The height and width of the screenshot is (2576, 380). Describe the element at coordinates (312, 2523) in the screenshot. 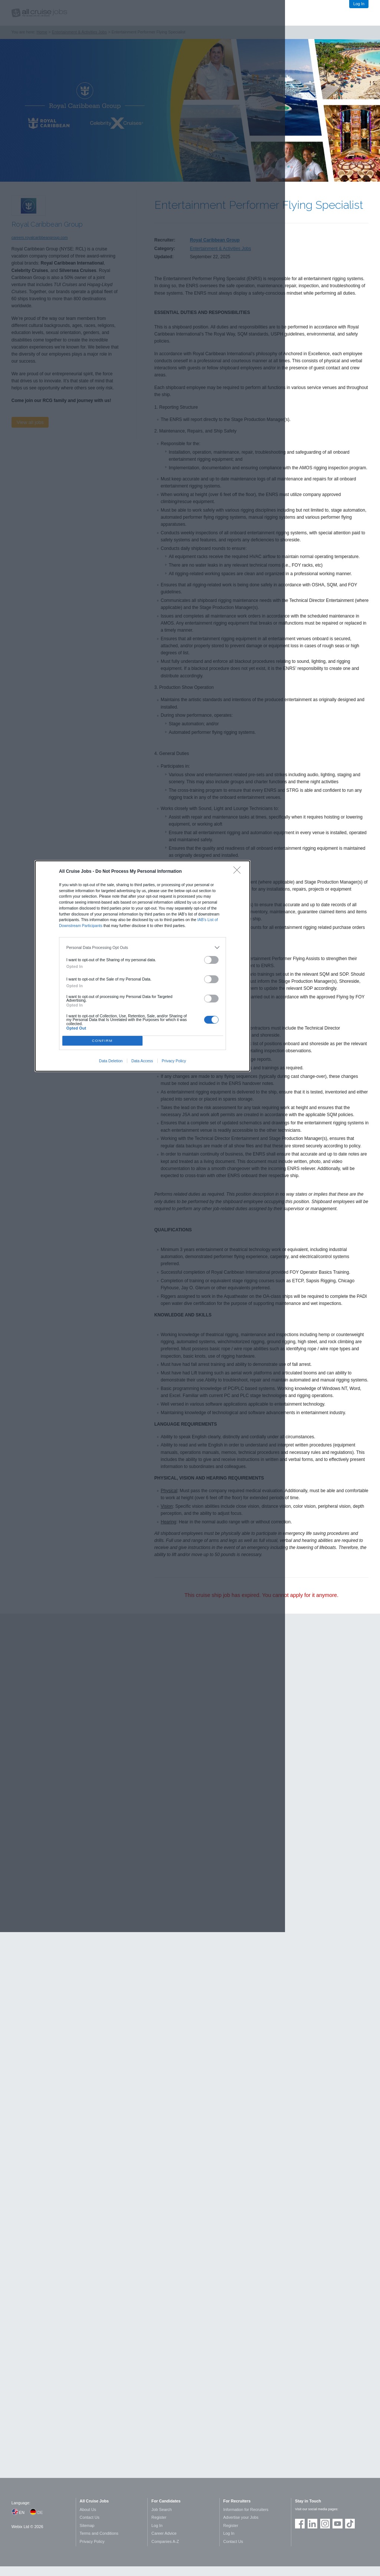

I see `Follow us on LinkedIn` at that location.